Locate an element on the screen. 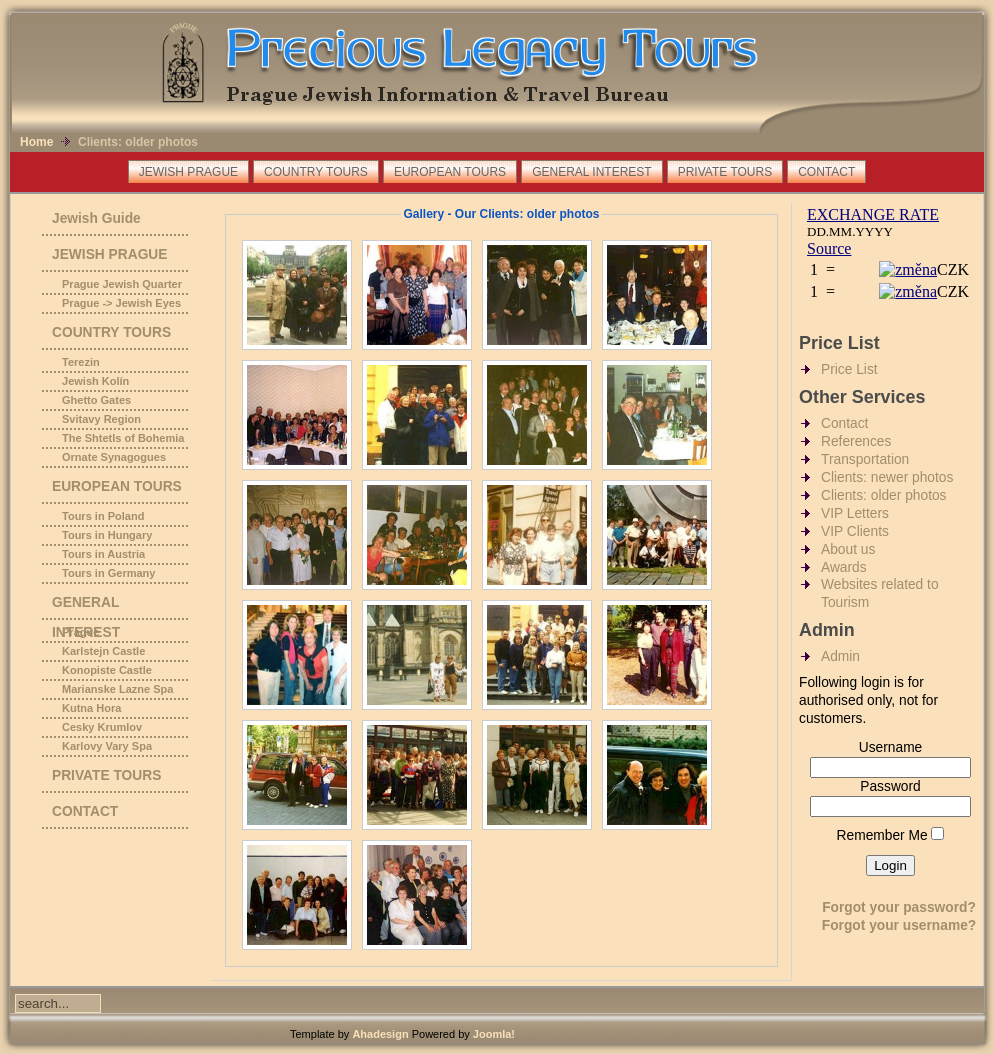 The image size is (994, 1054). Forgot your username? is located at coordinates (899, 925).